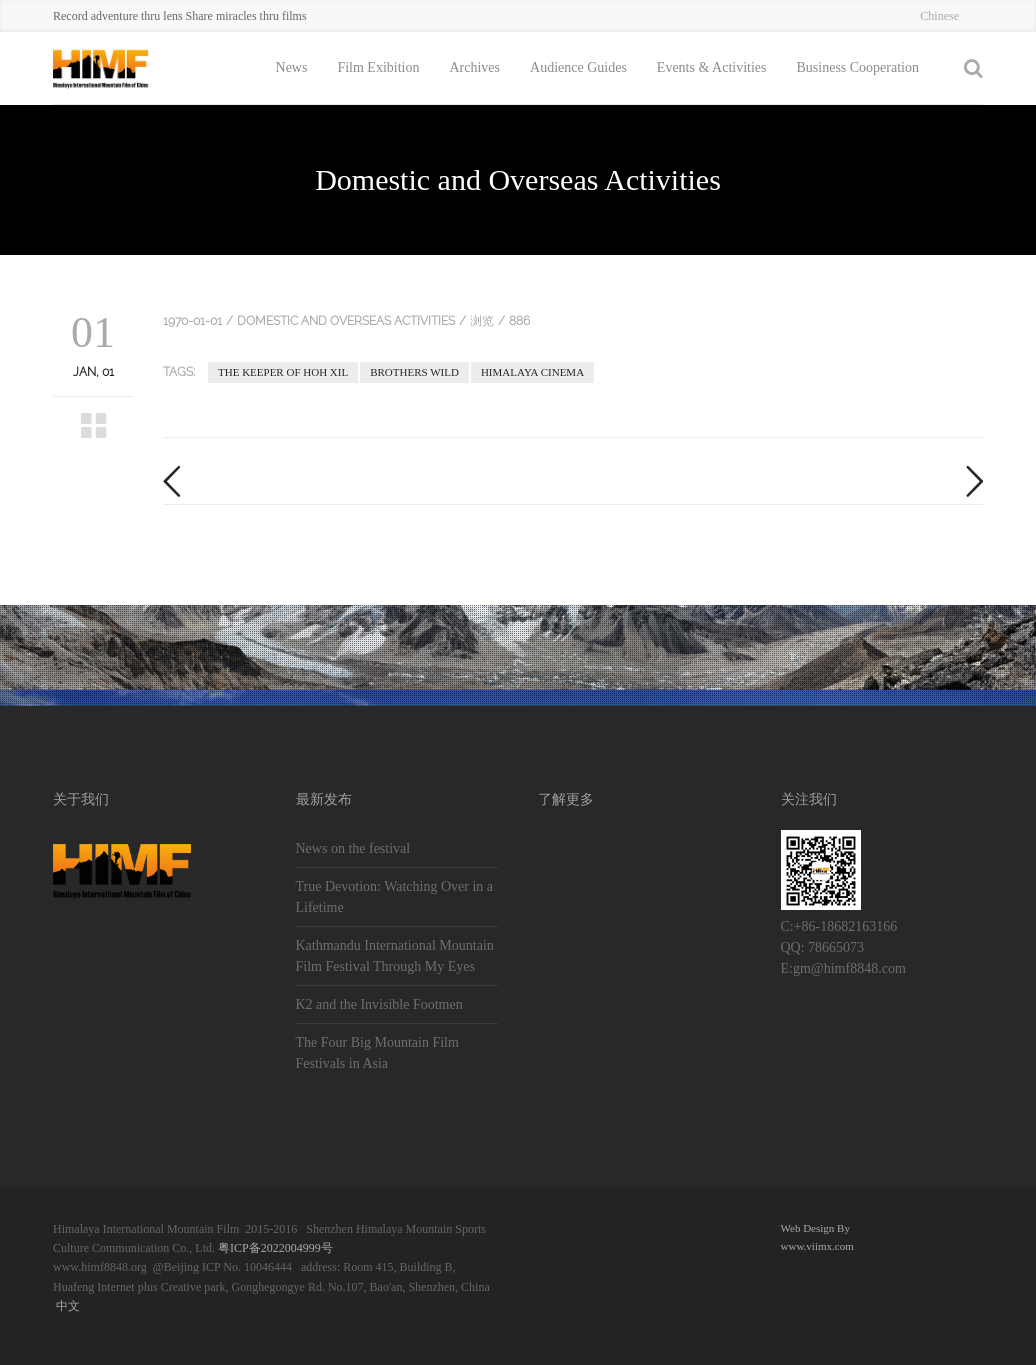 This screenshot has height=1365, width=1036. Describe the element at coordinates (379, 1004) in the screenshot. I see `K2 and the Invisible Footmen` at that location.